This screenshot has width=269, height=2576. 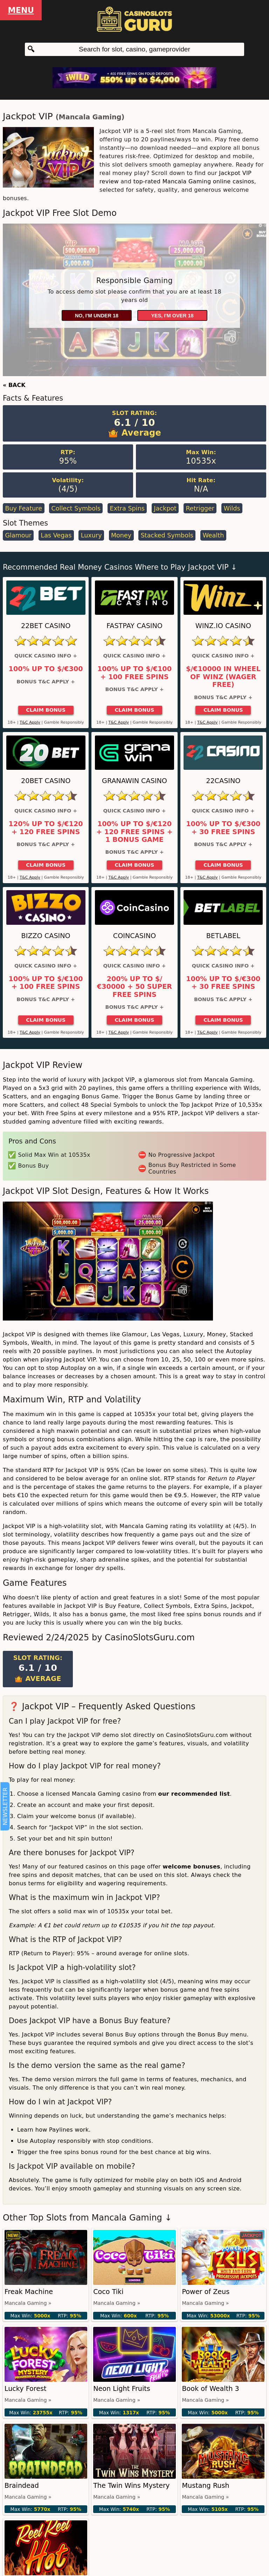 What do you see at coordinates (194, 1793) in the screenshot?
I see `our recommended list` at bounding box center [194, 1793].